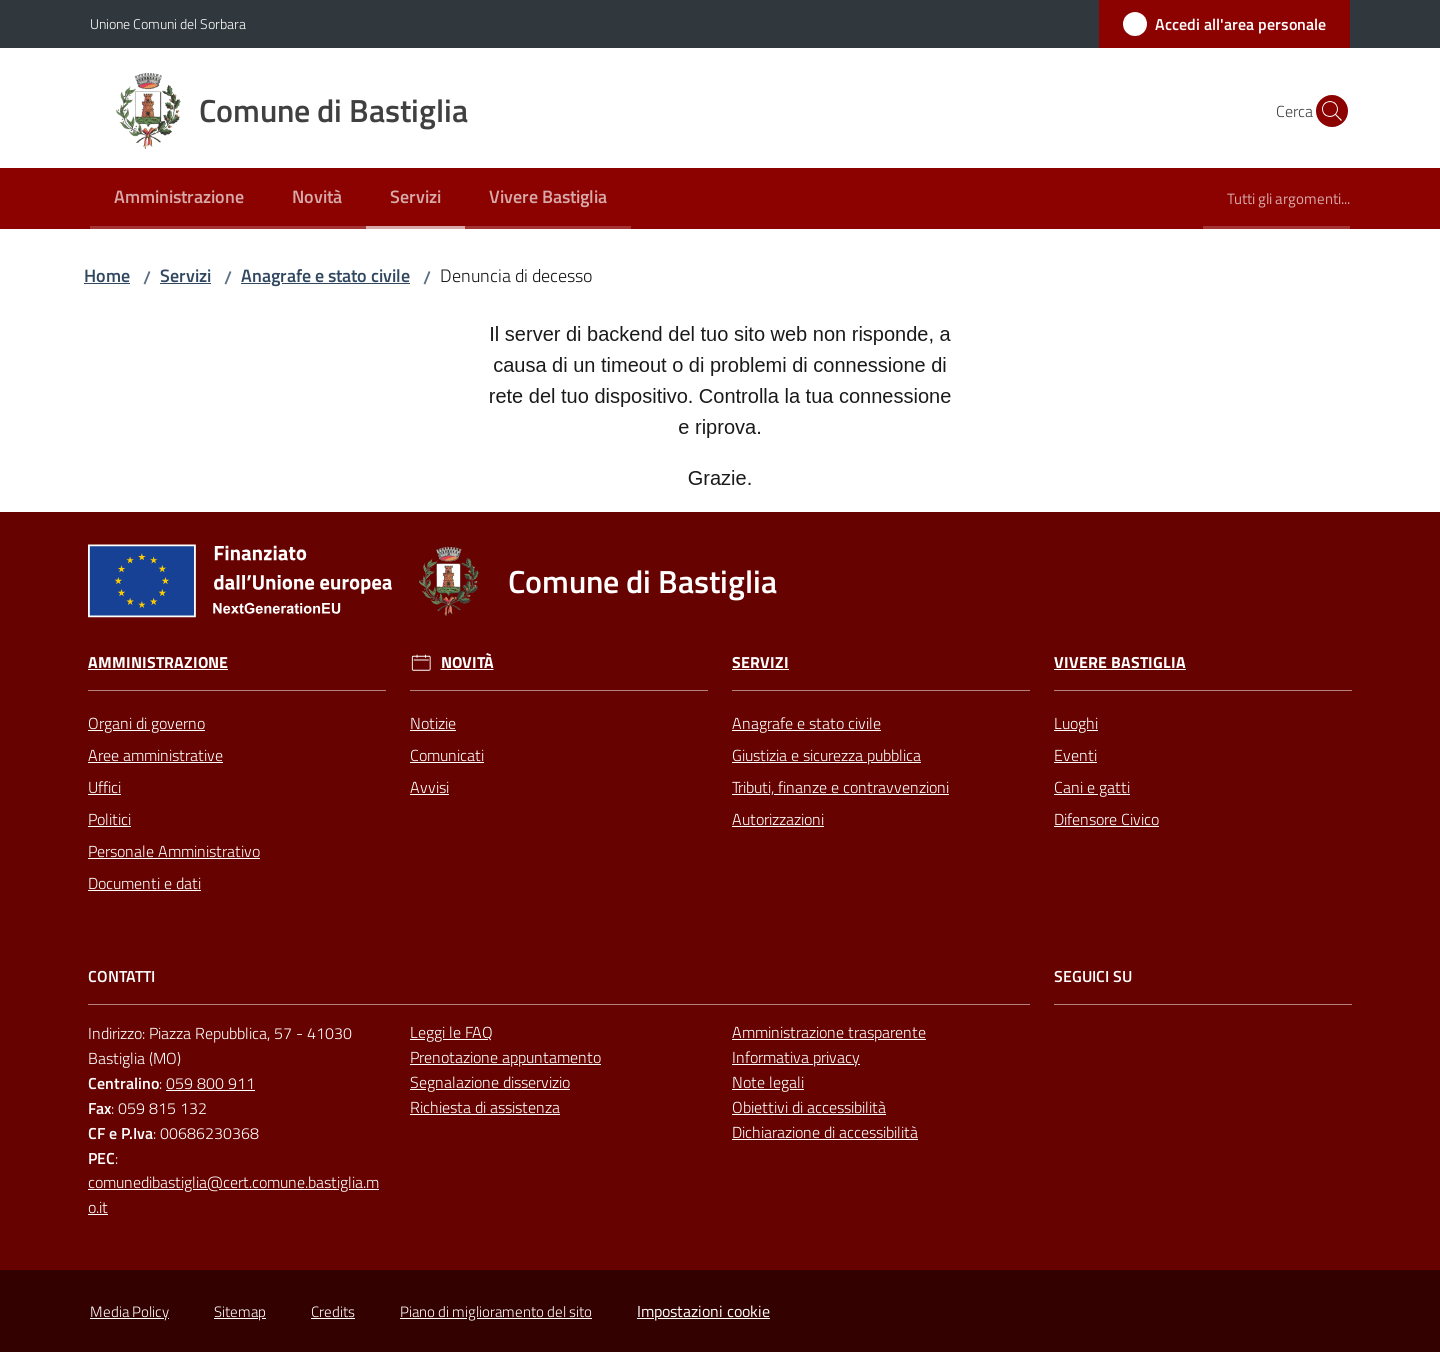 This screenshot has width=1440, height=1352. What do you see at coordinates (505, 1057) in the screenshot?
I see `Prenotazione appuntamento` at bounding box center [505, 1057].